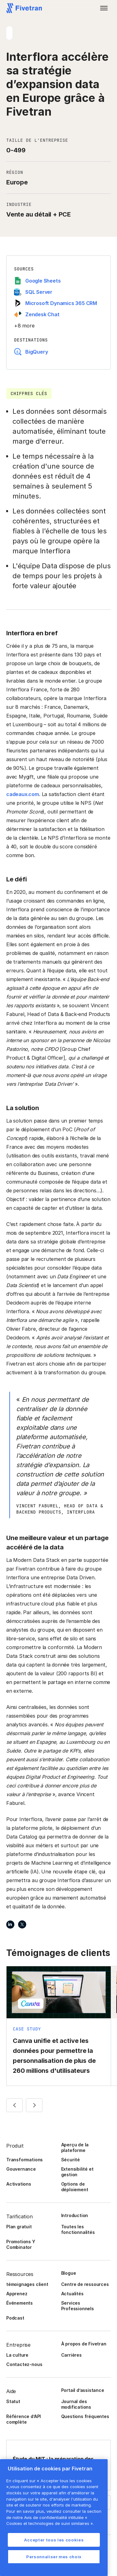 This screenshot has width=117, height=2576. Describe the element at coordinates (15, 2318) in the screenshot. I see `Podcast` at that location.